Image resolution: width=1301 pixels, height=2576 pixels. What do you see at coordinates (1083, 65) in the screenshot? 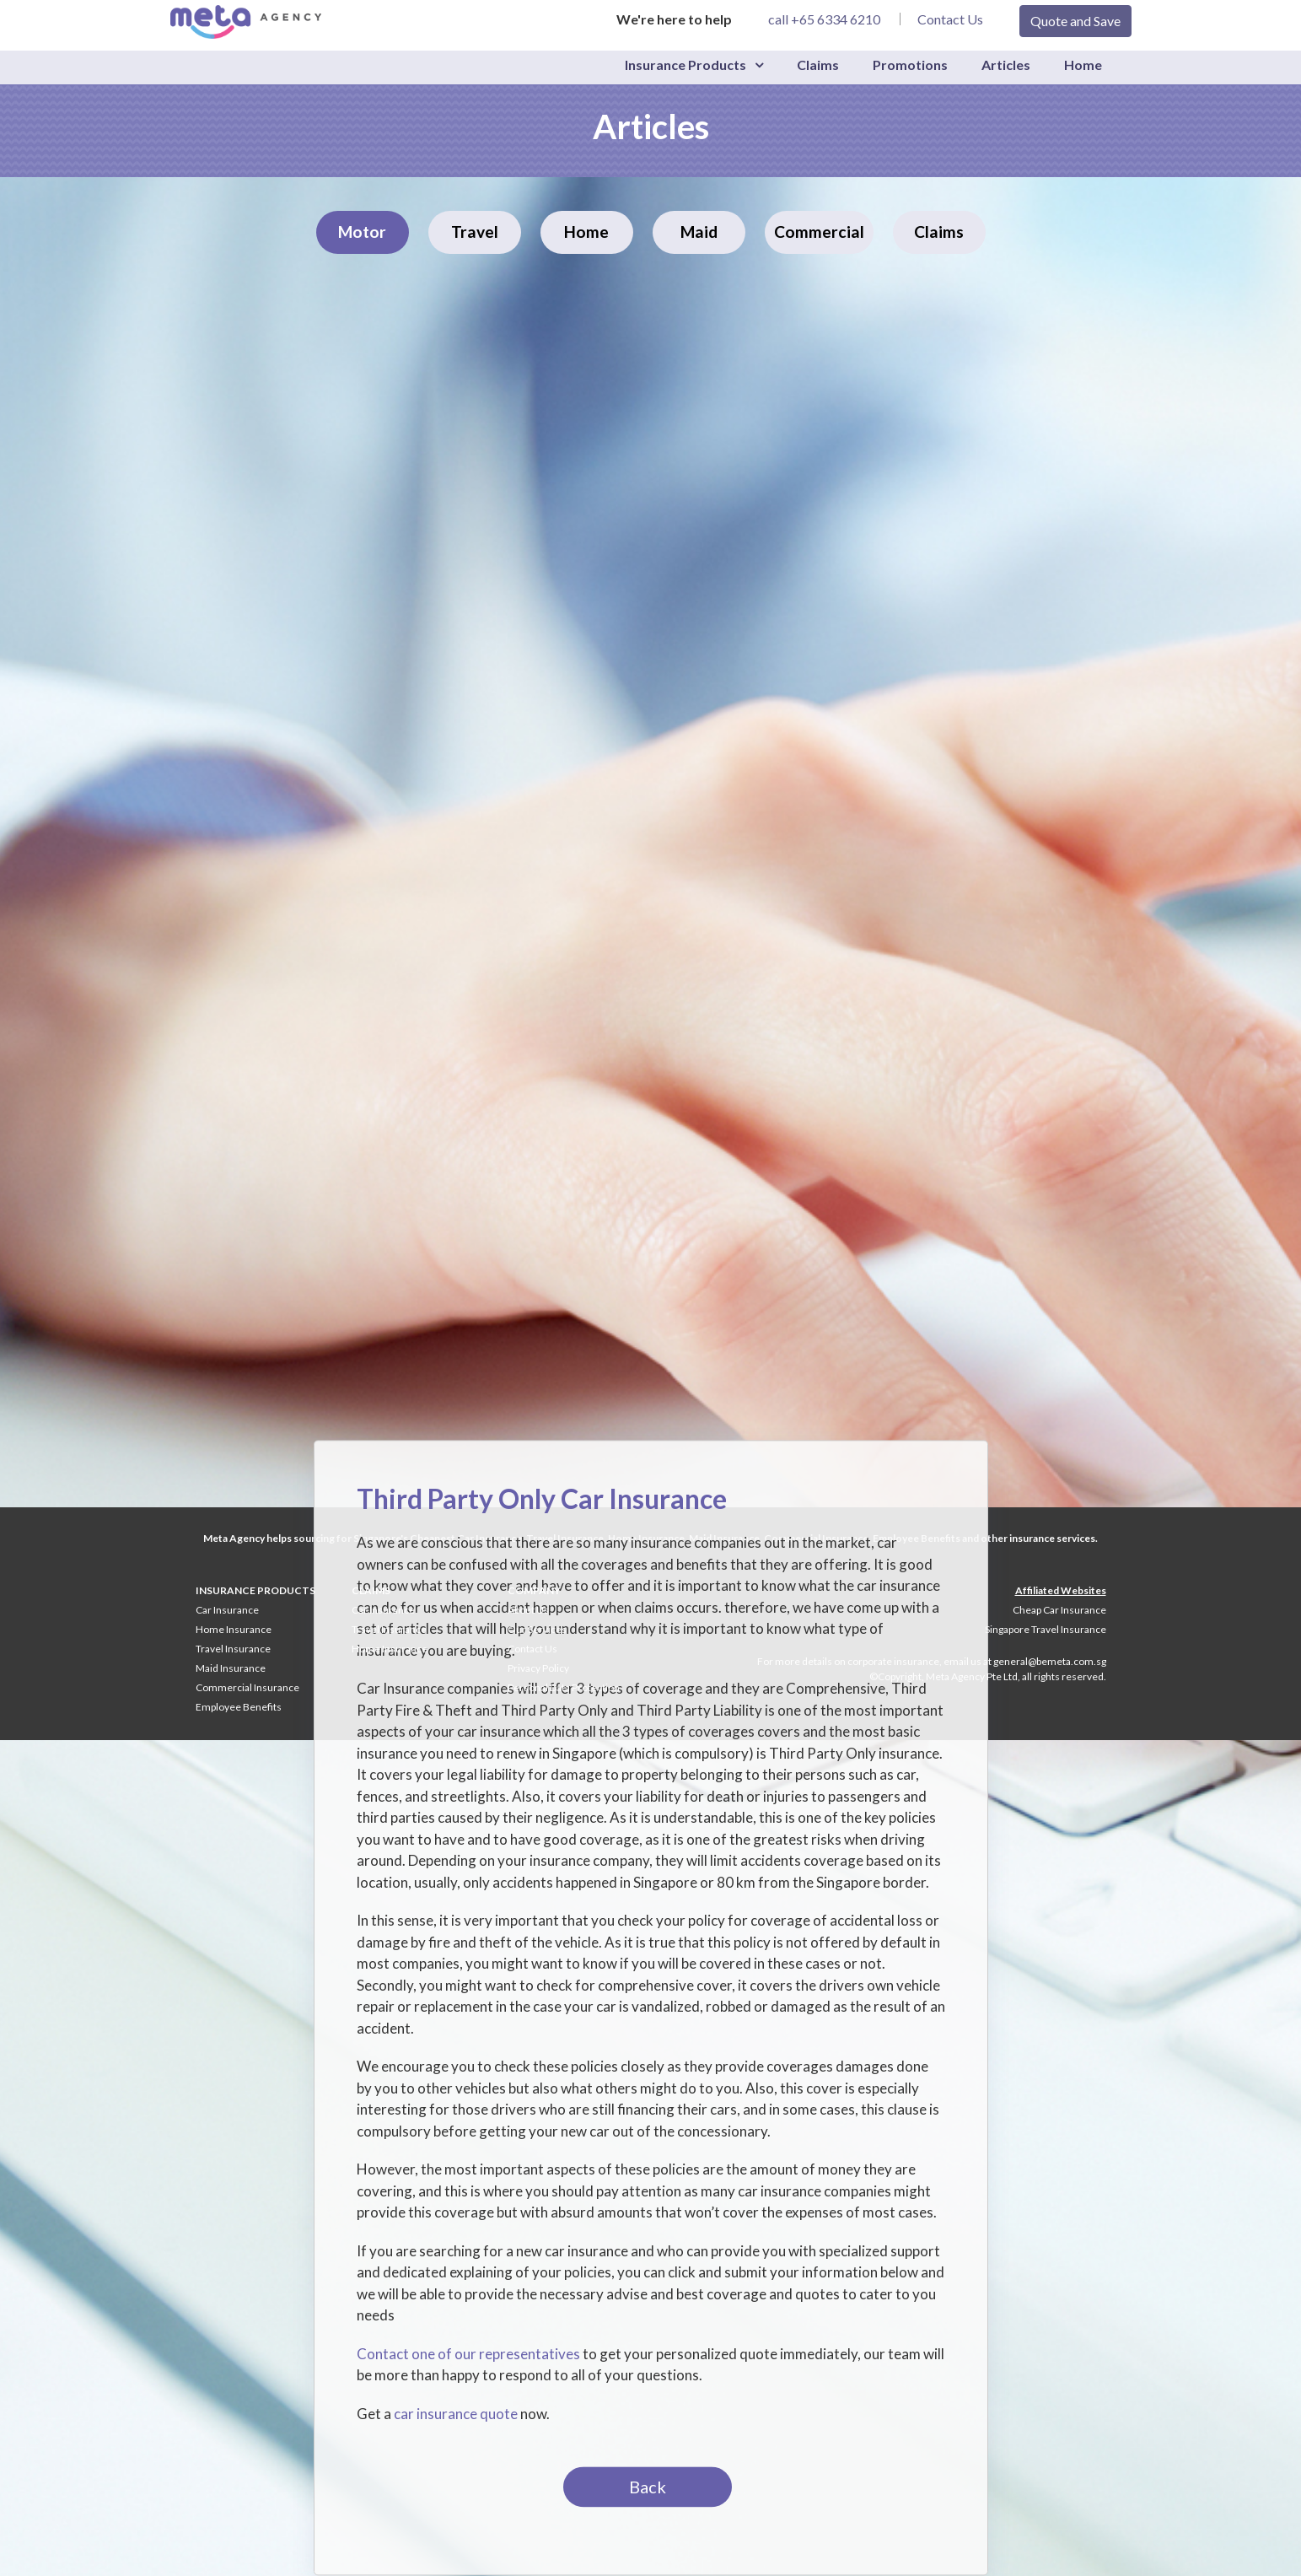
I see `Home` at bounding box center [1083, 65].